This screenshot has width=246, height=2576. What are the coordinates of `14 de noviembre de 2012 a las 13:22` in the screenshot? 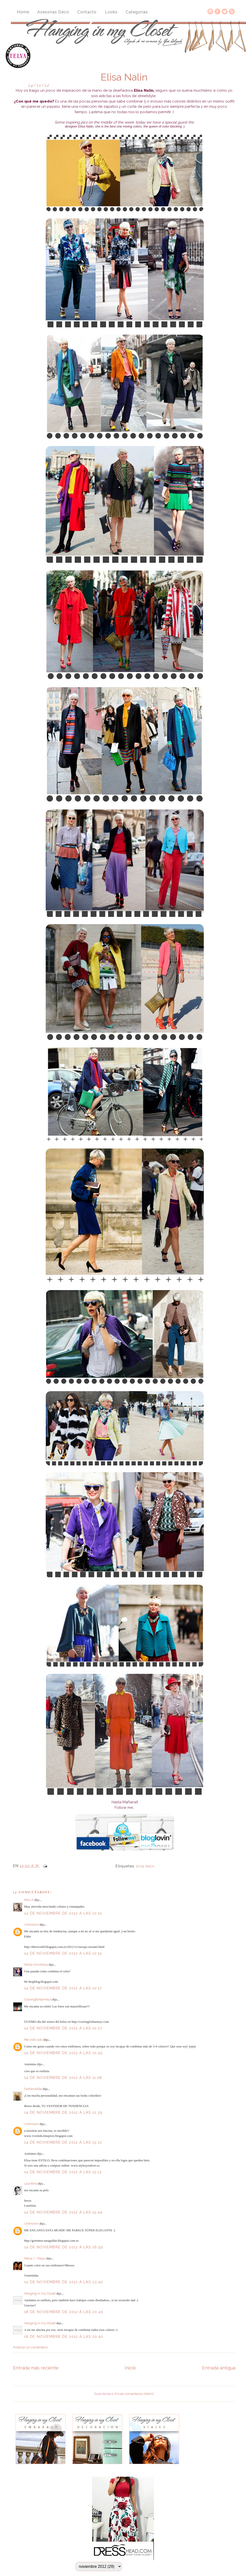 It's located at (63, 2142).